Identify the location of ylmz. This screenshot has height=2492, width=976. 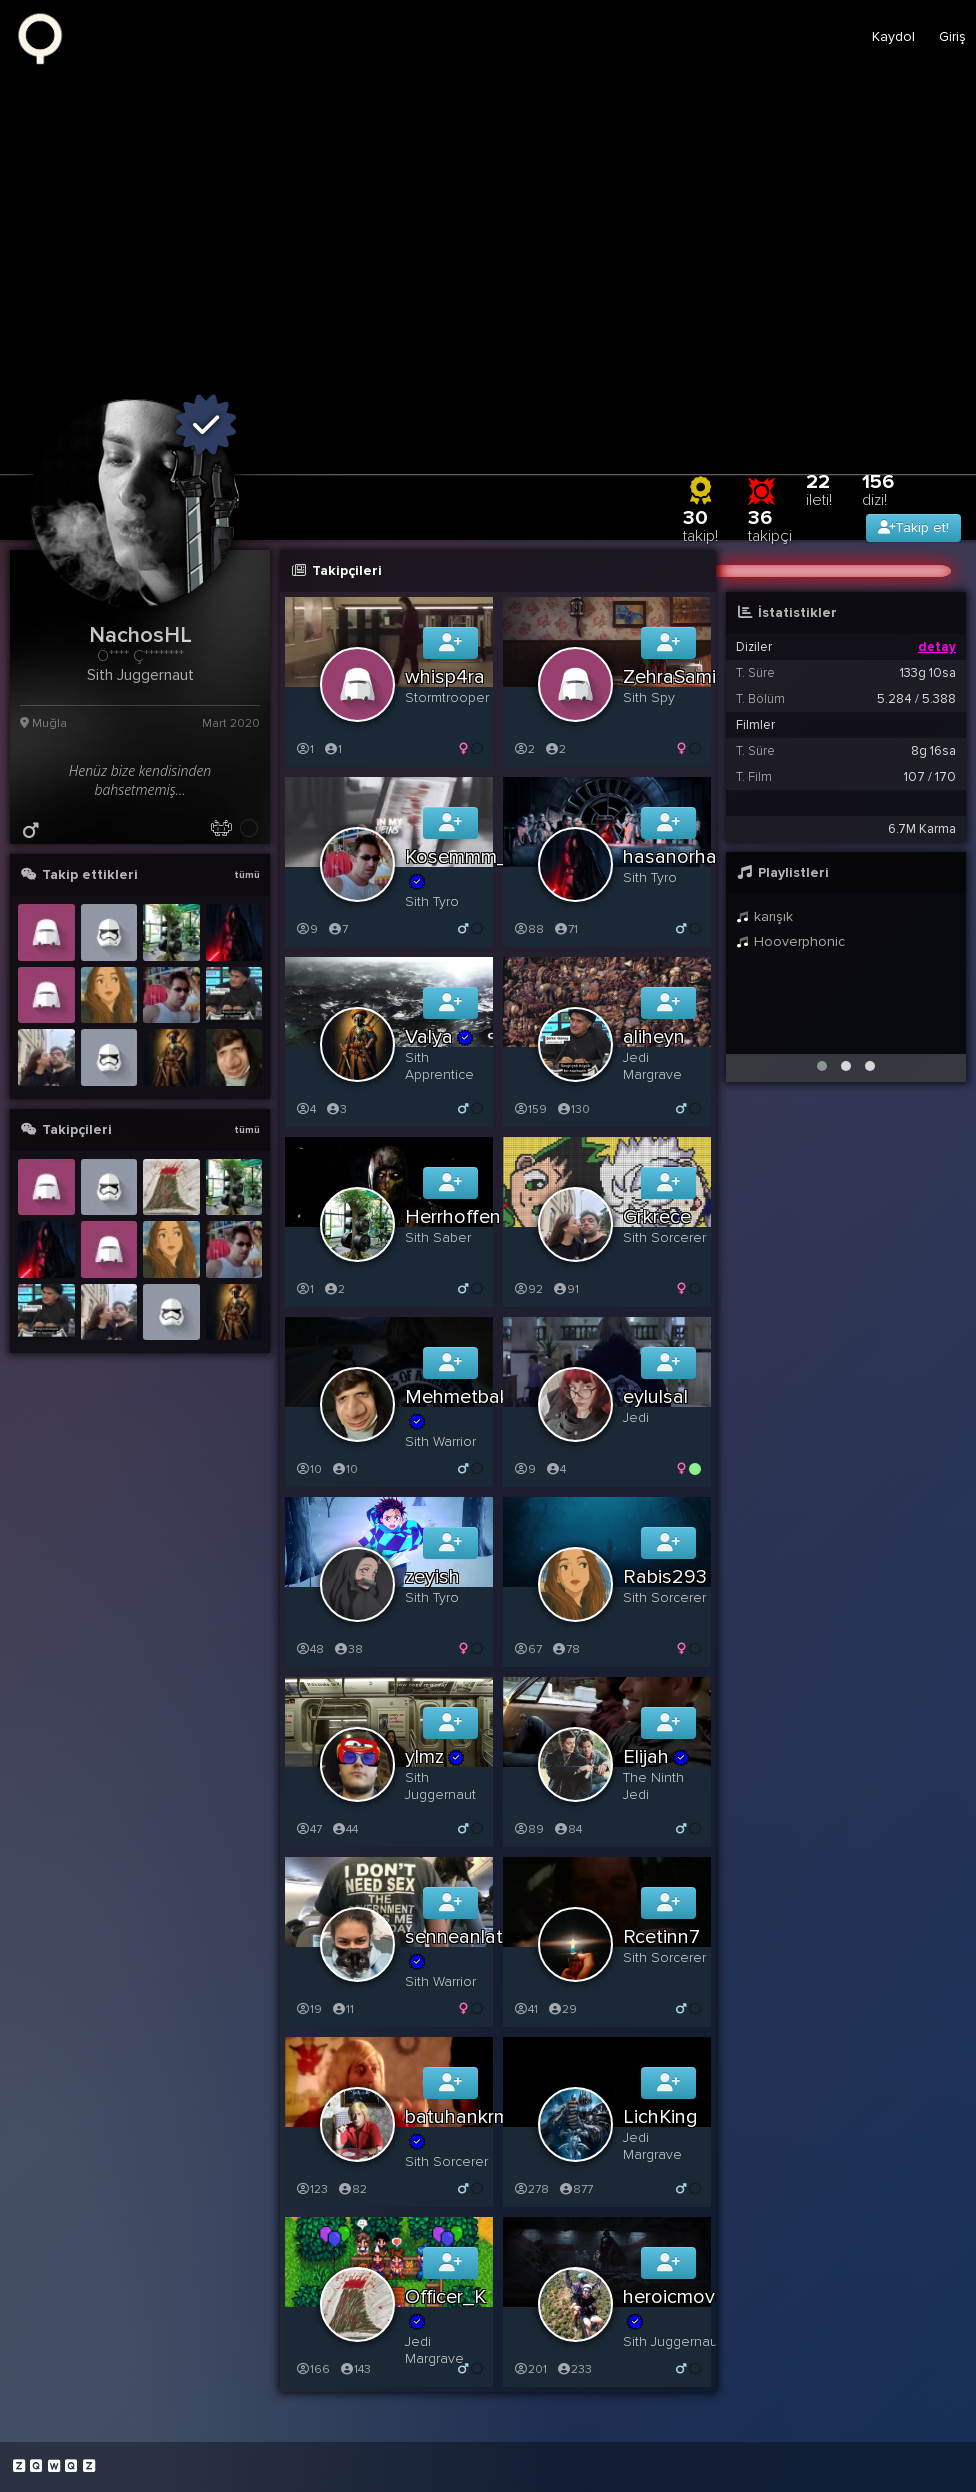
(435, 1757).